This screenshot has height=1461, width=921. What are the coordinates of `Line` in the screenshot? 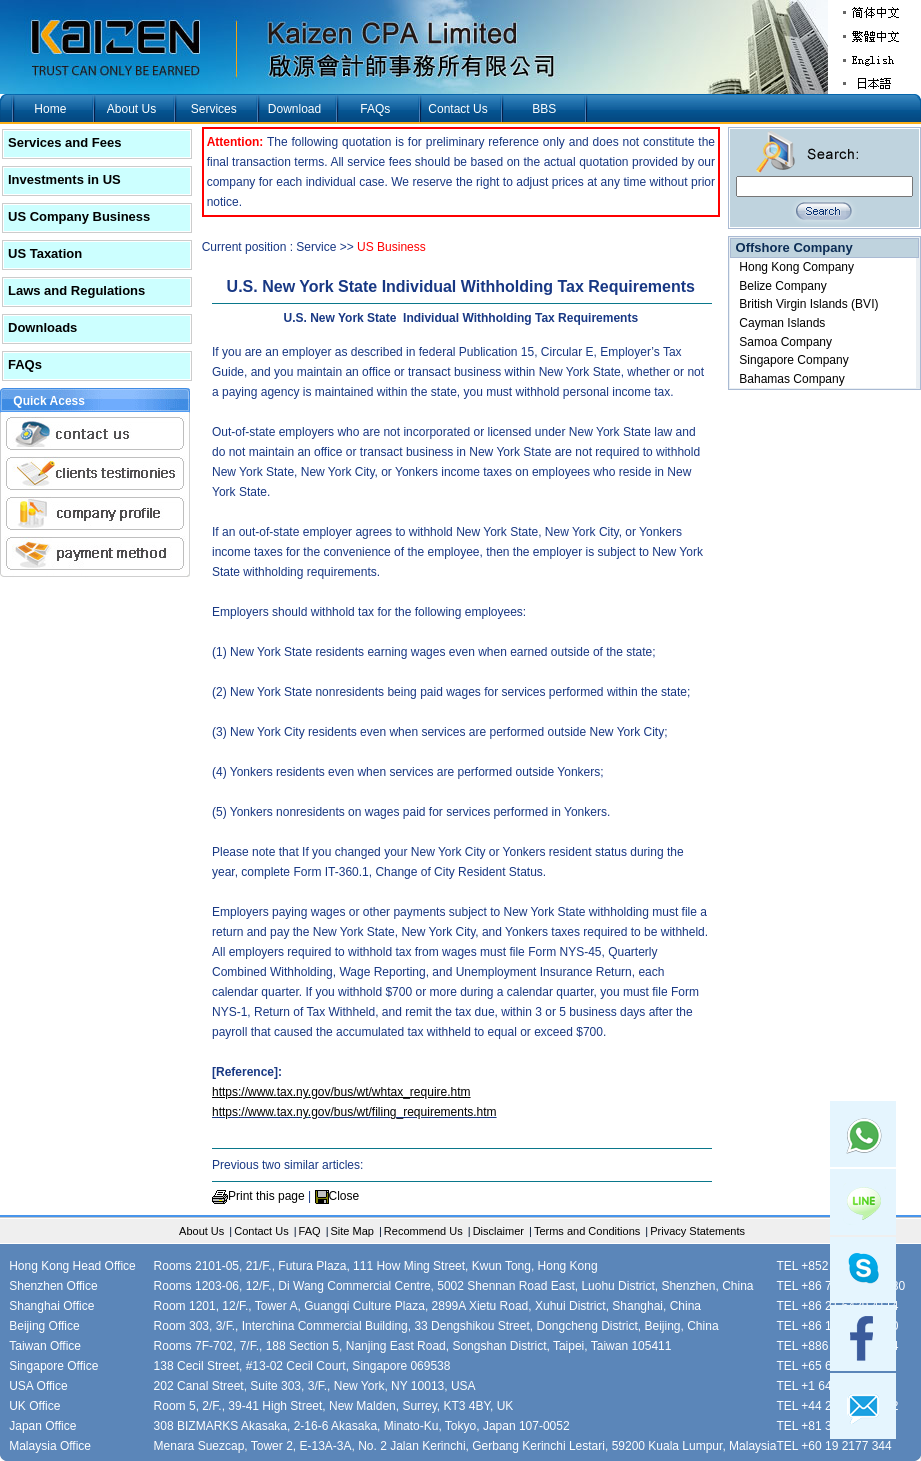 It's located at (863, 1202).